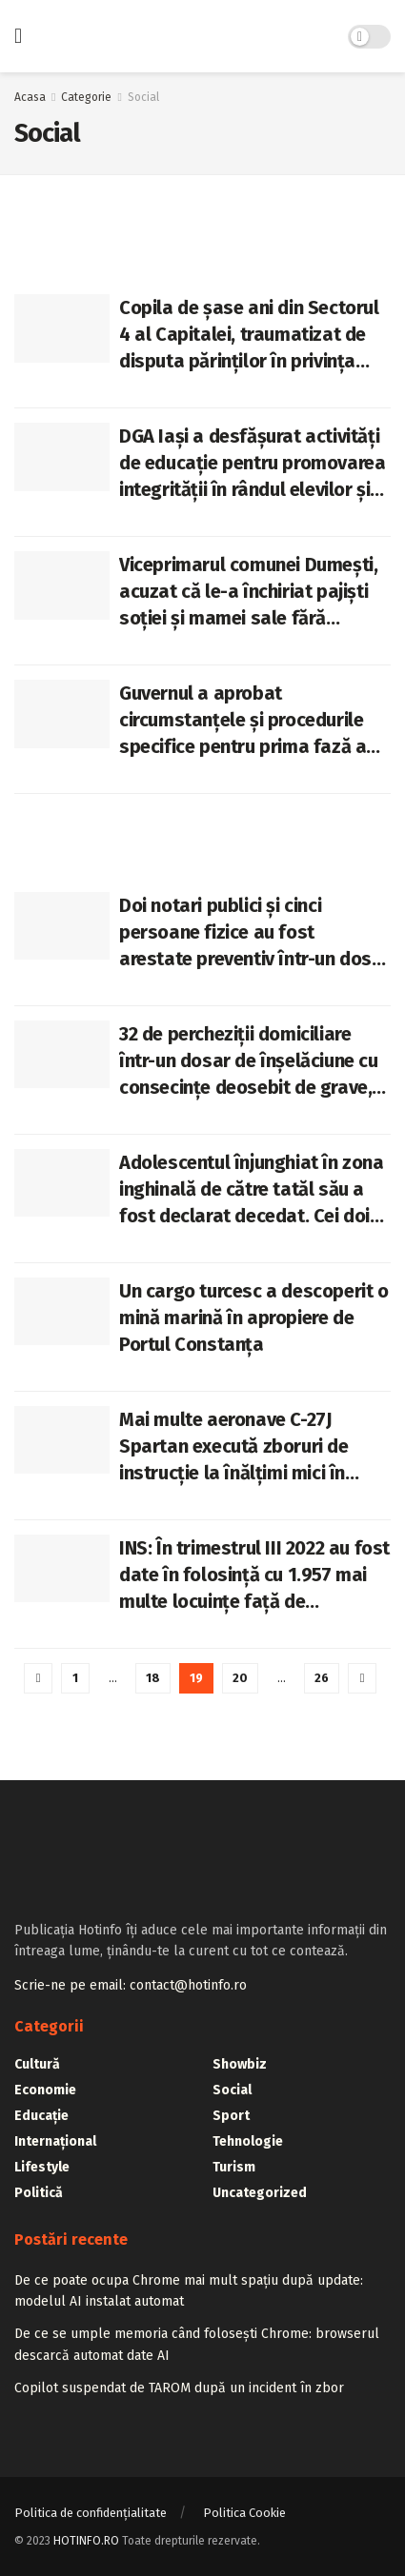 This screenshot has height=2576, width=405. I want to click on Guvernul a aprobat circumstanțele și procedurile specifice pentru prima fază a programului de înzestrare ATBTU, so click(242, 721).